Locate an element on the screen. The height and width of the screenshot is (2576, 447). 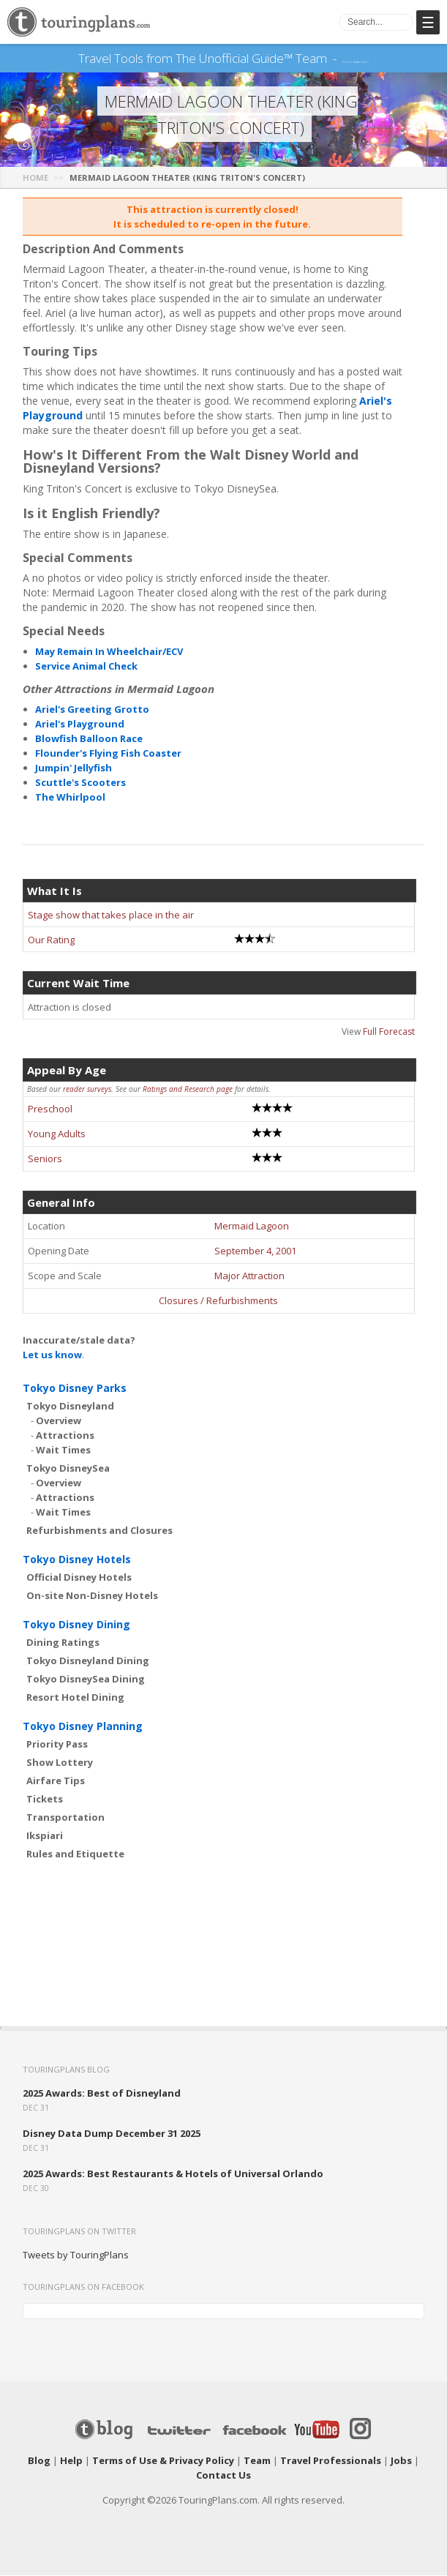
Stage show that takes place in the air is located at coordinates (111, 915).